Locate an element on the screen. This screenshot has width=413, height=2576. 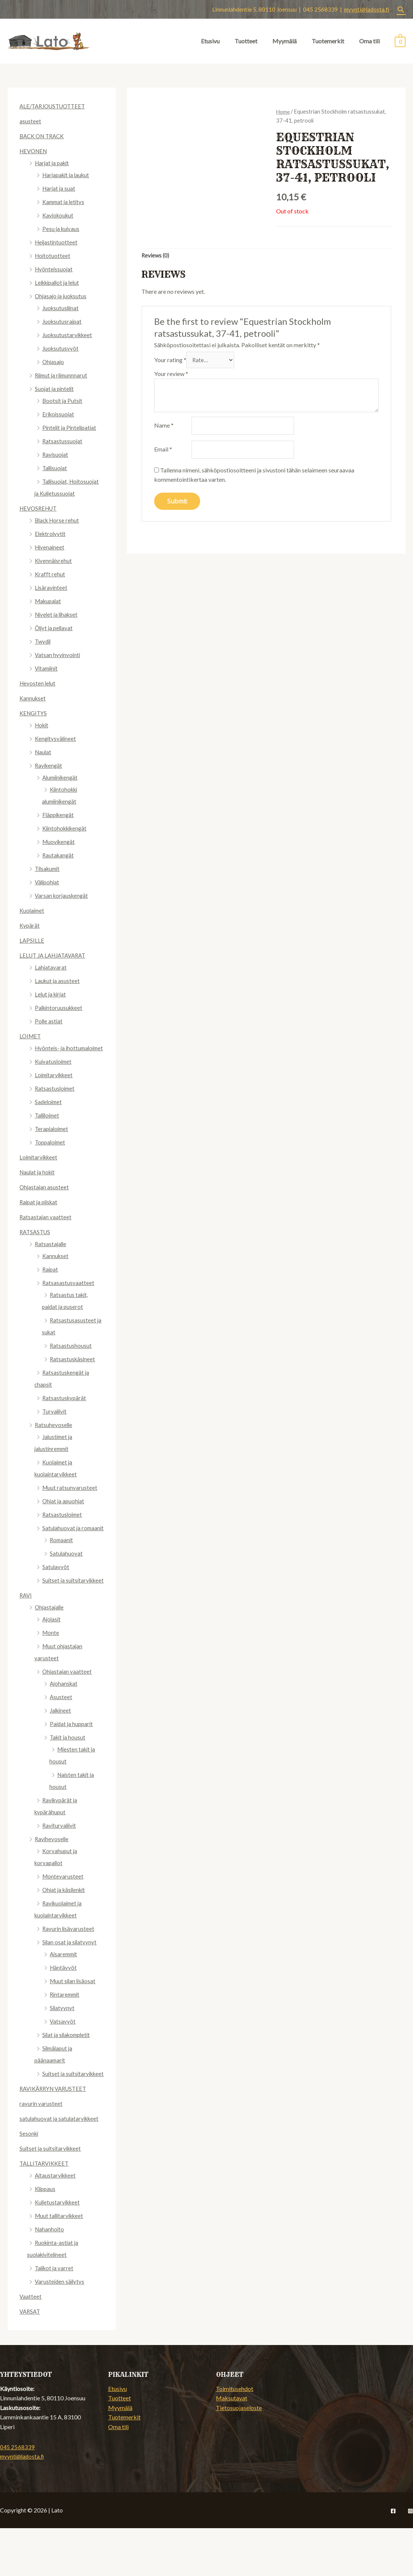
VARSAT is located at coordinates (30, 2359).